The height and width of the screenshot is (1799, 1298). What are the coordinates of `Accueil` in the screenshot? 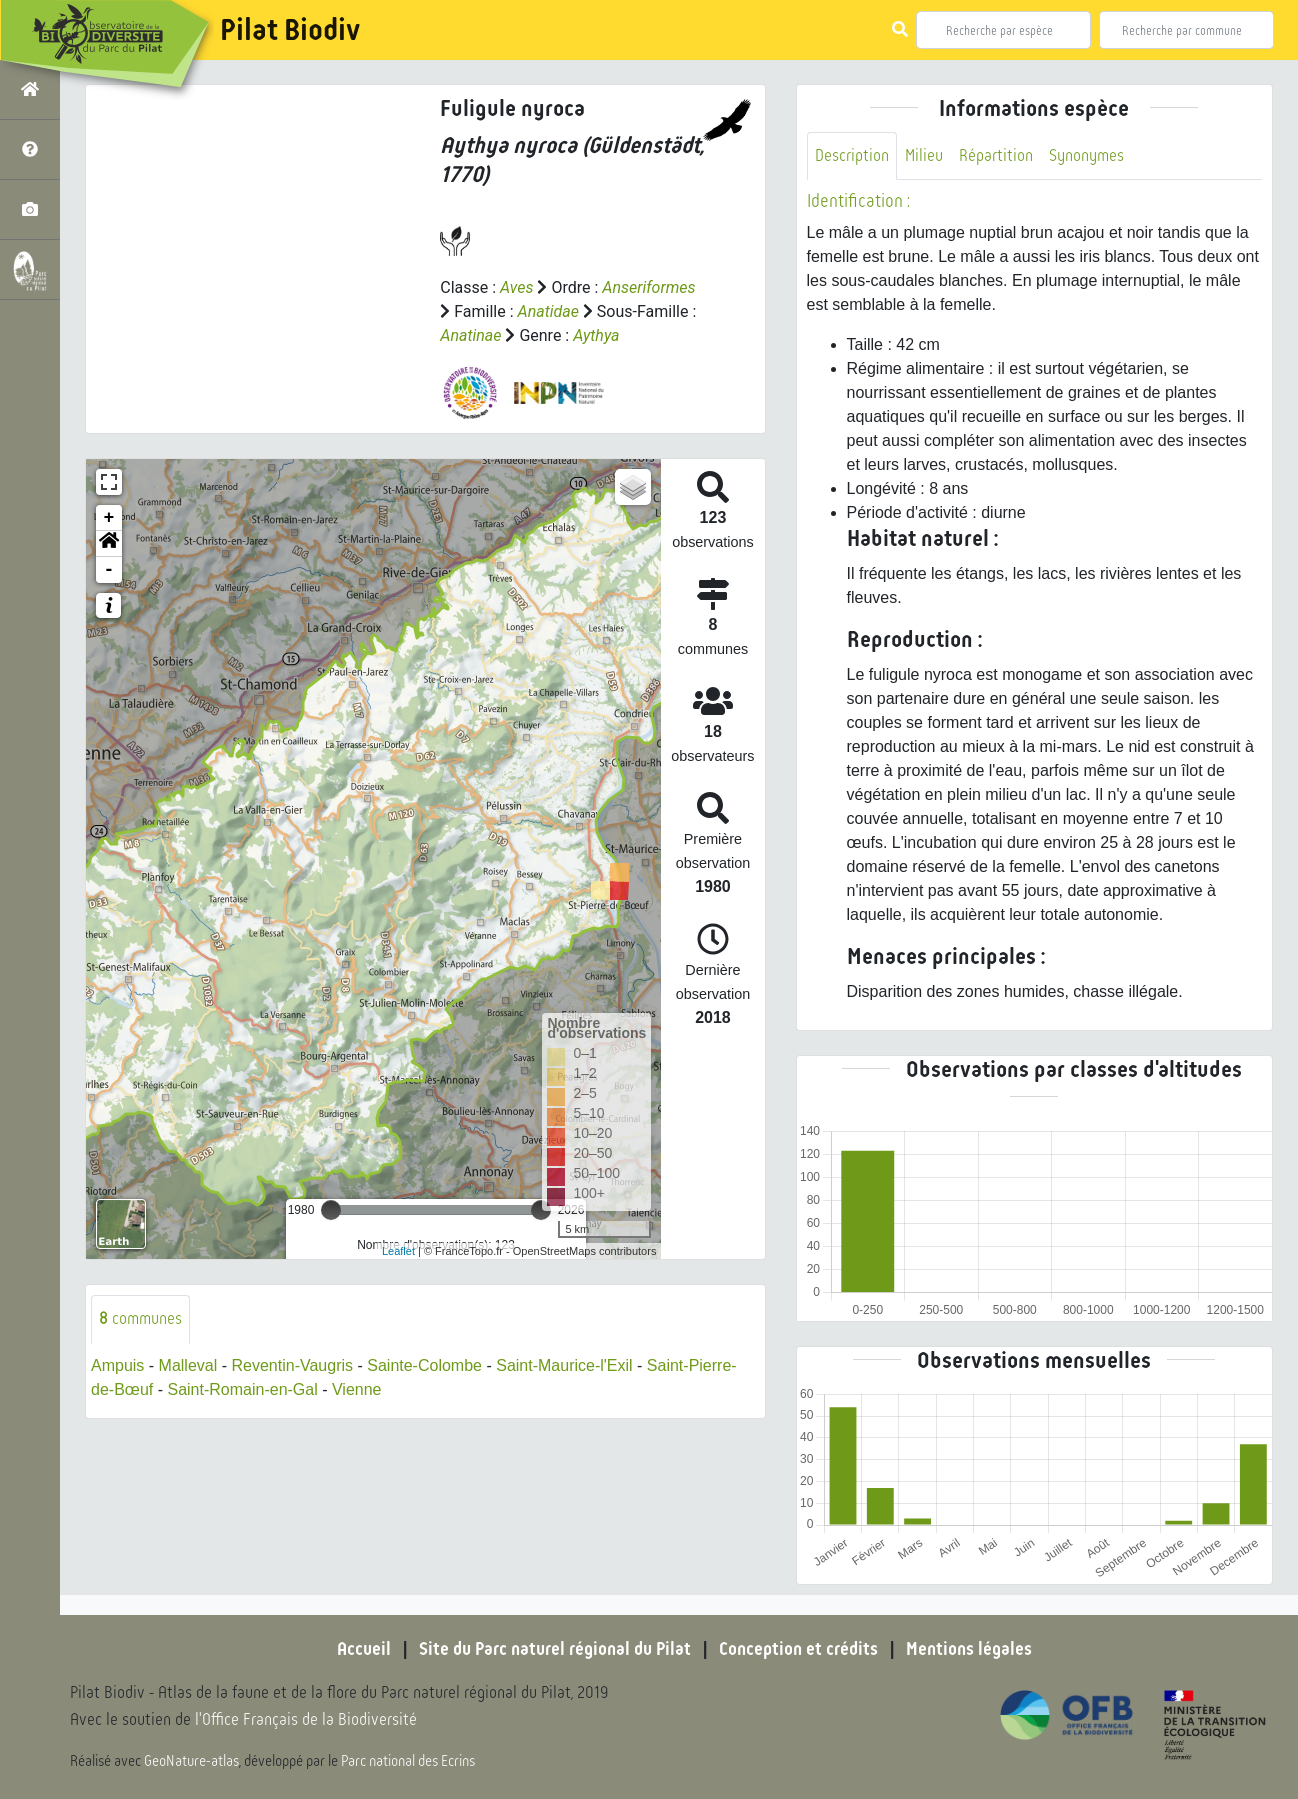 It's located at (364, 1649).